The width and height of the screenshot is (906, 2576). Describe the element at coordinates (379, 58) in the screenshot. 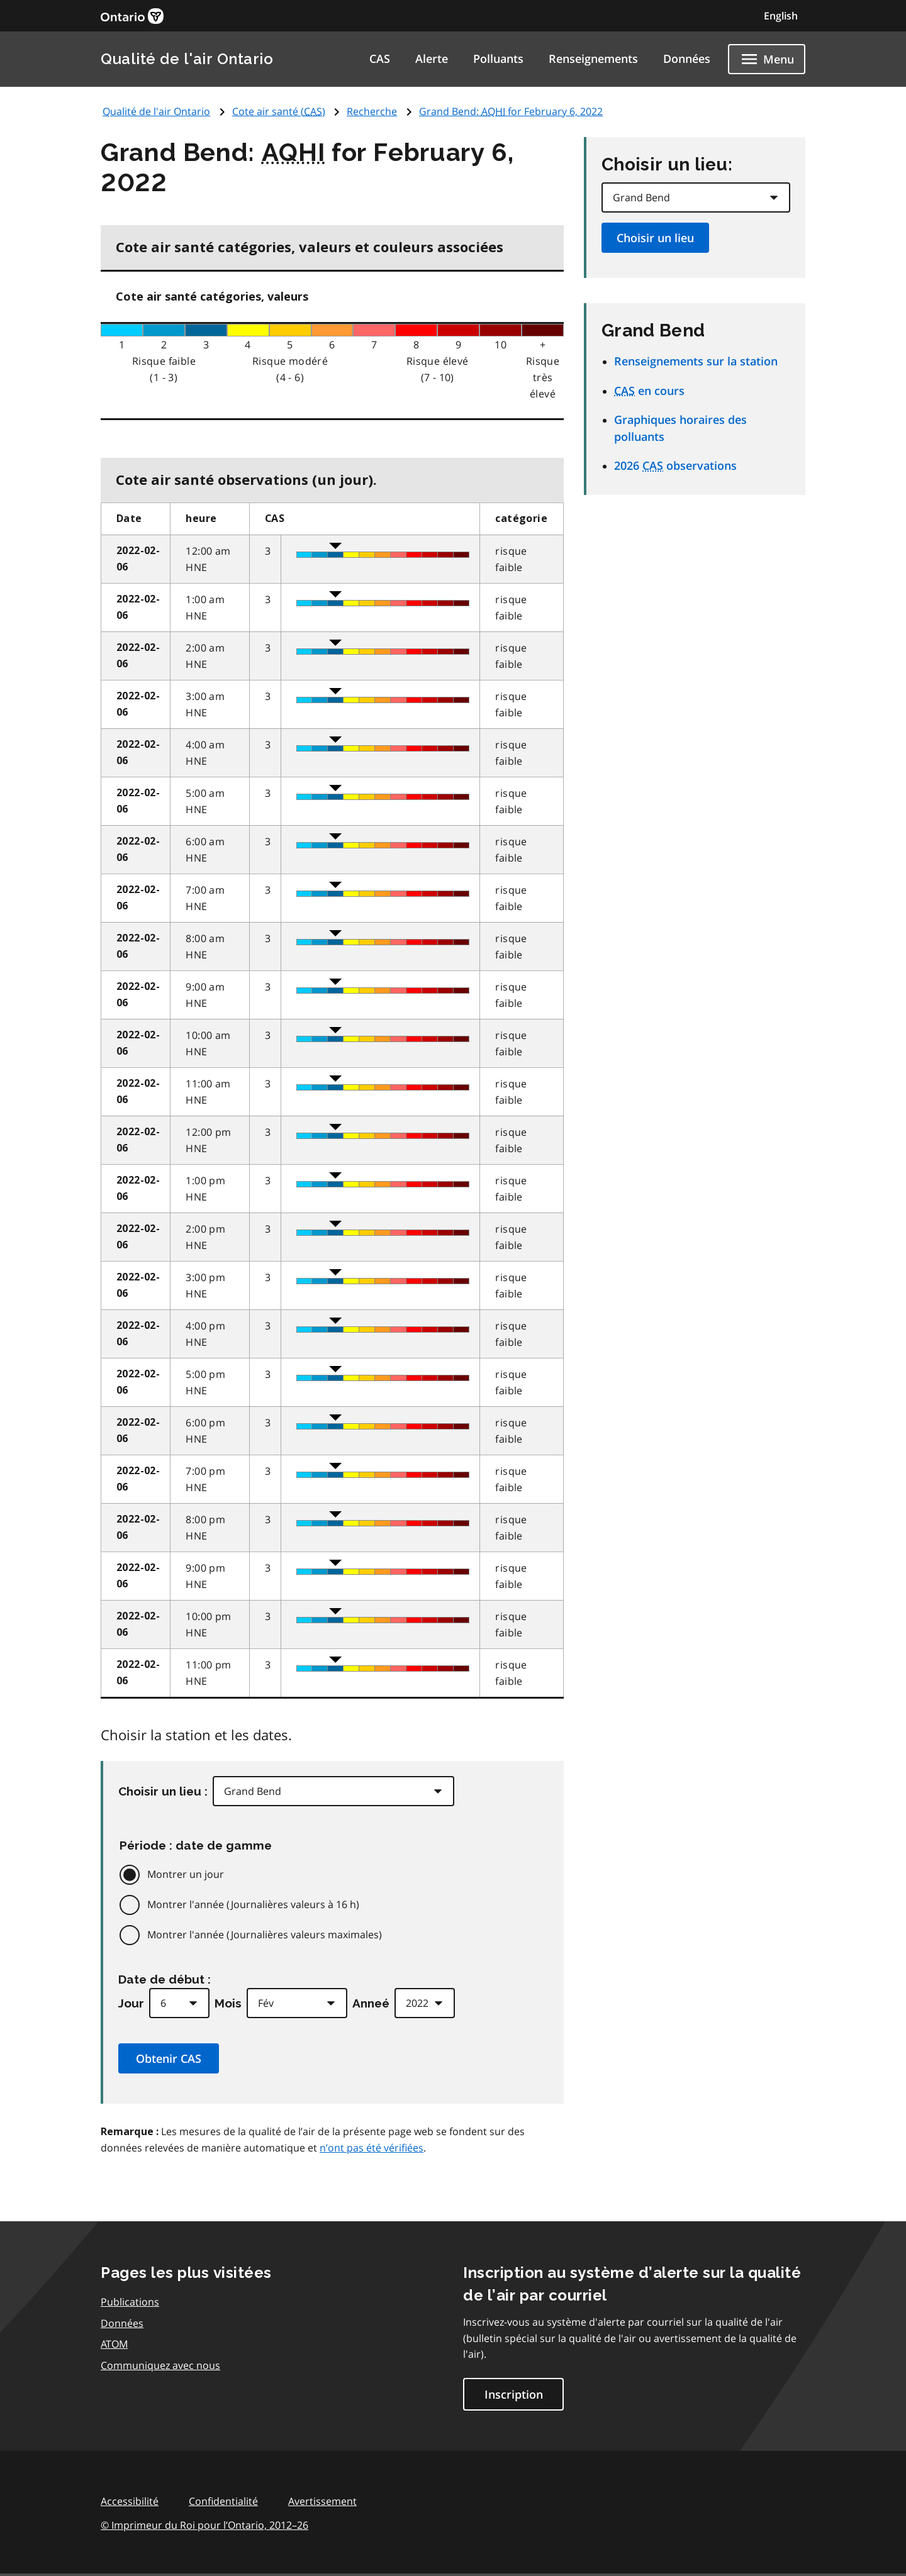

I see `CAS` at that location.